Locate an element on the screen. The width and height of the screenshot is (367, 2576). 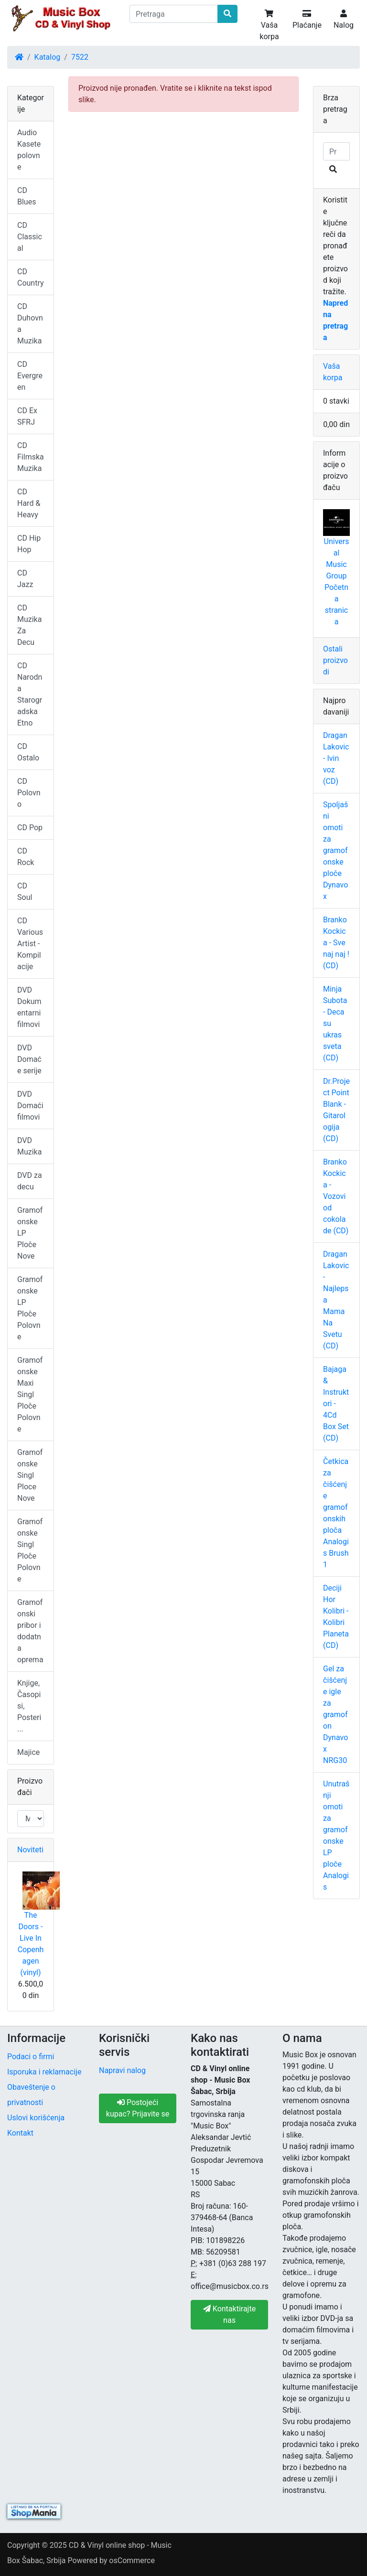
Gramofonske LP Ploče Nove is located at coordinates (30, 1233).